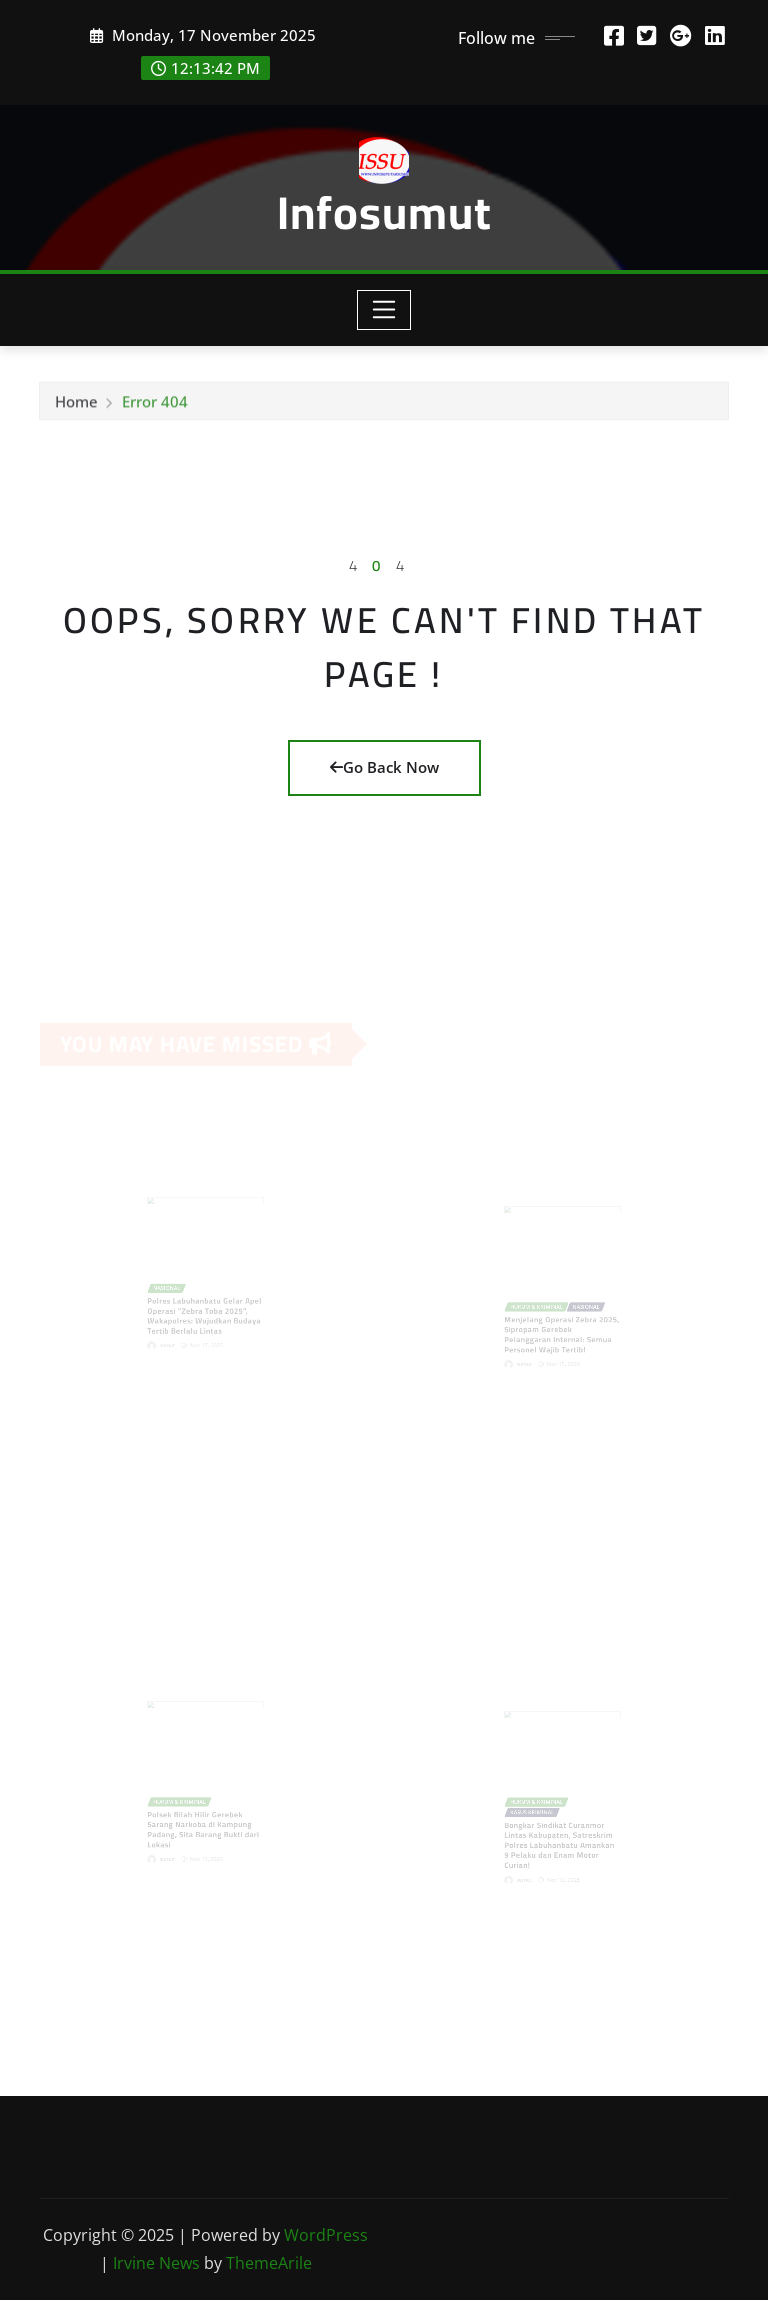 This screenshot has width=768, height=2300. What do you see at coordinates (384, 310) in the screenshot?
I see `[Toggle navigation]` at bounding box center [384, 310].